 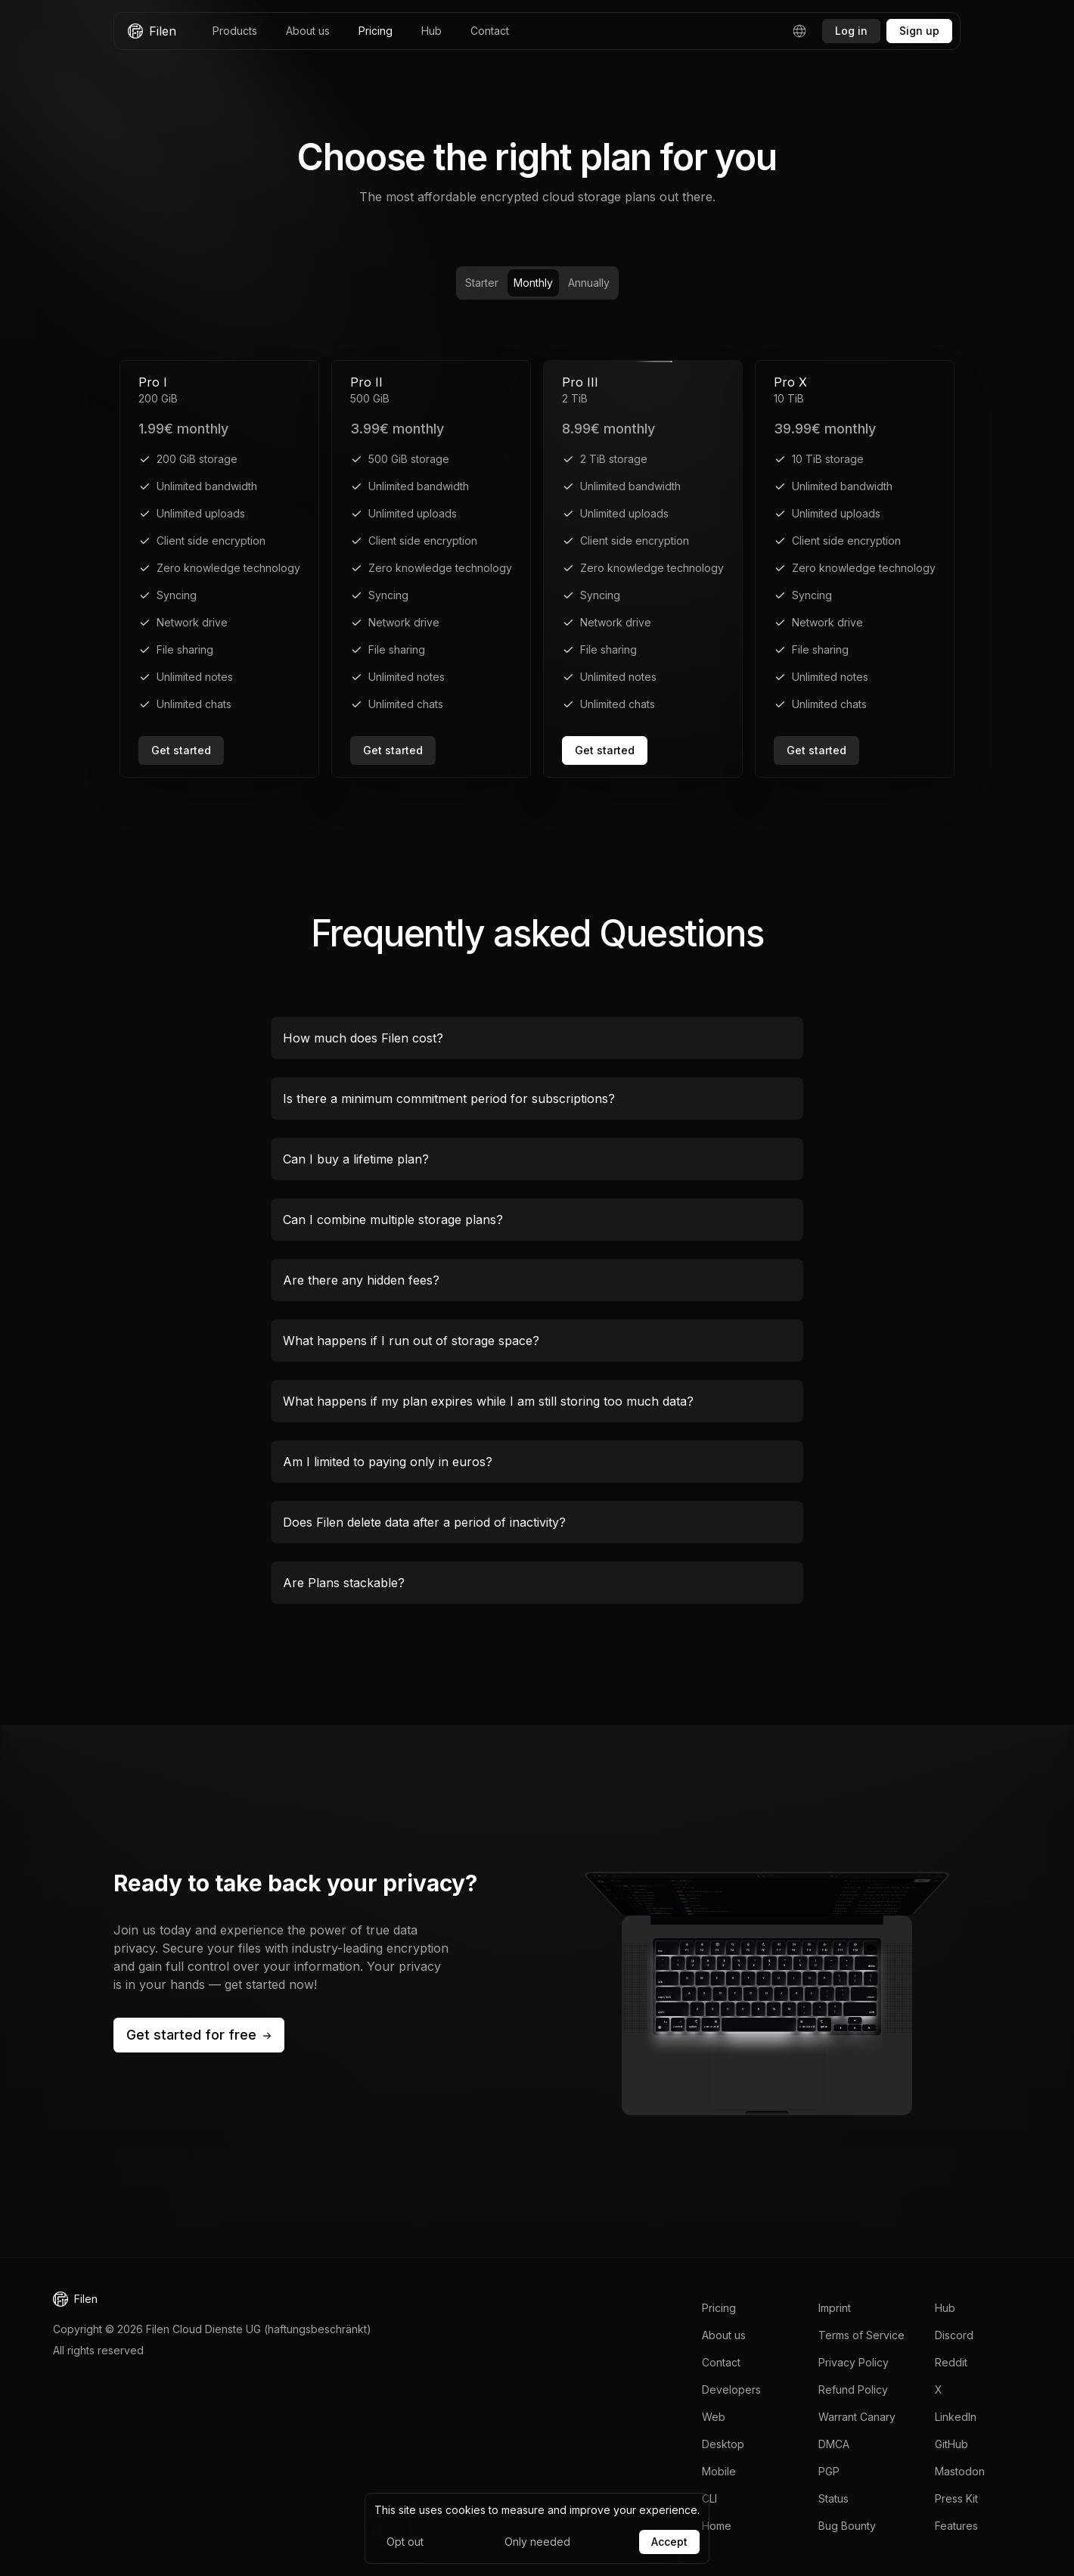 What do you see at coordinates (713, 2416) in the screenshot?
I see `Web` at bounding box center [713, 2416].